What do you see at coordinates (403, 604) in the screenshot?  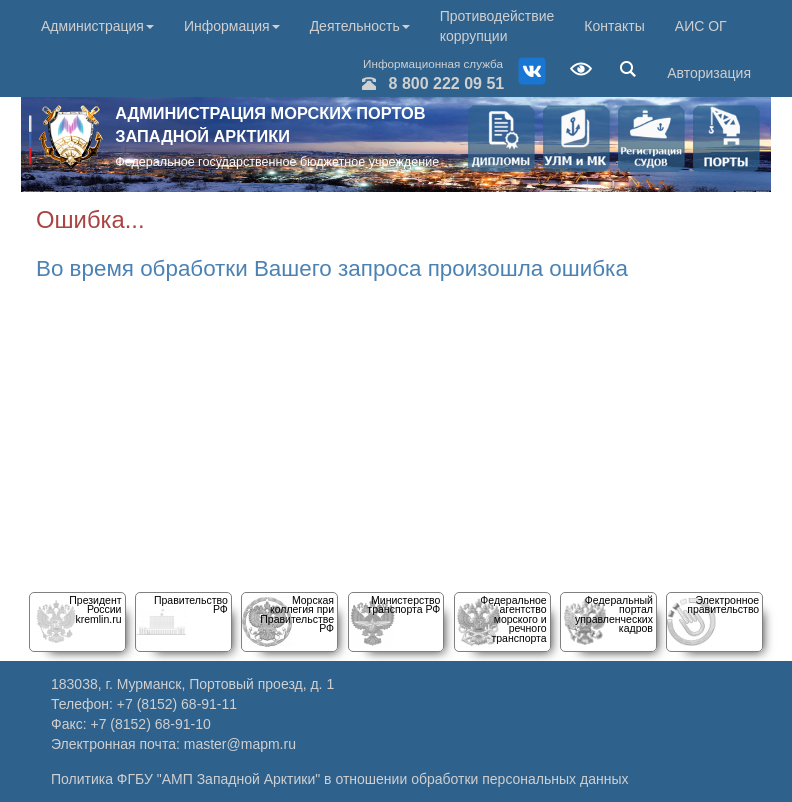 I see `Министерство транспорта РФ` at bounding box center [403, 604].